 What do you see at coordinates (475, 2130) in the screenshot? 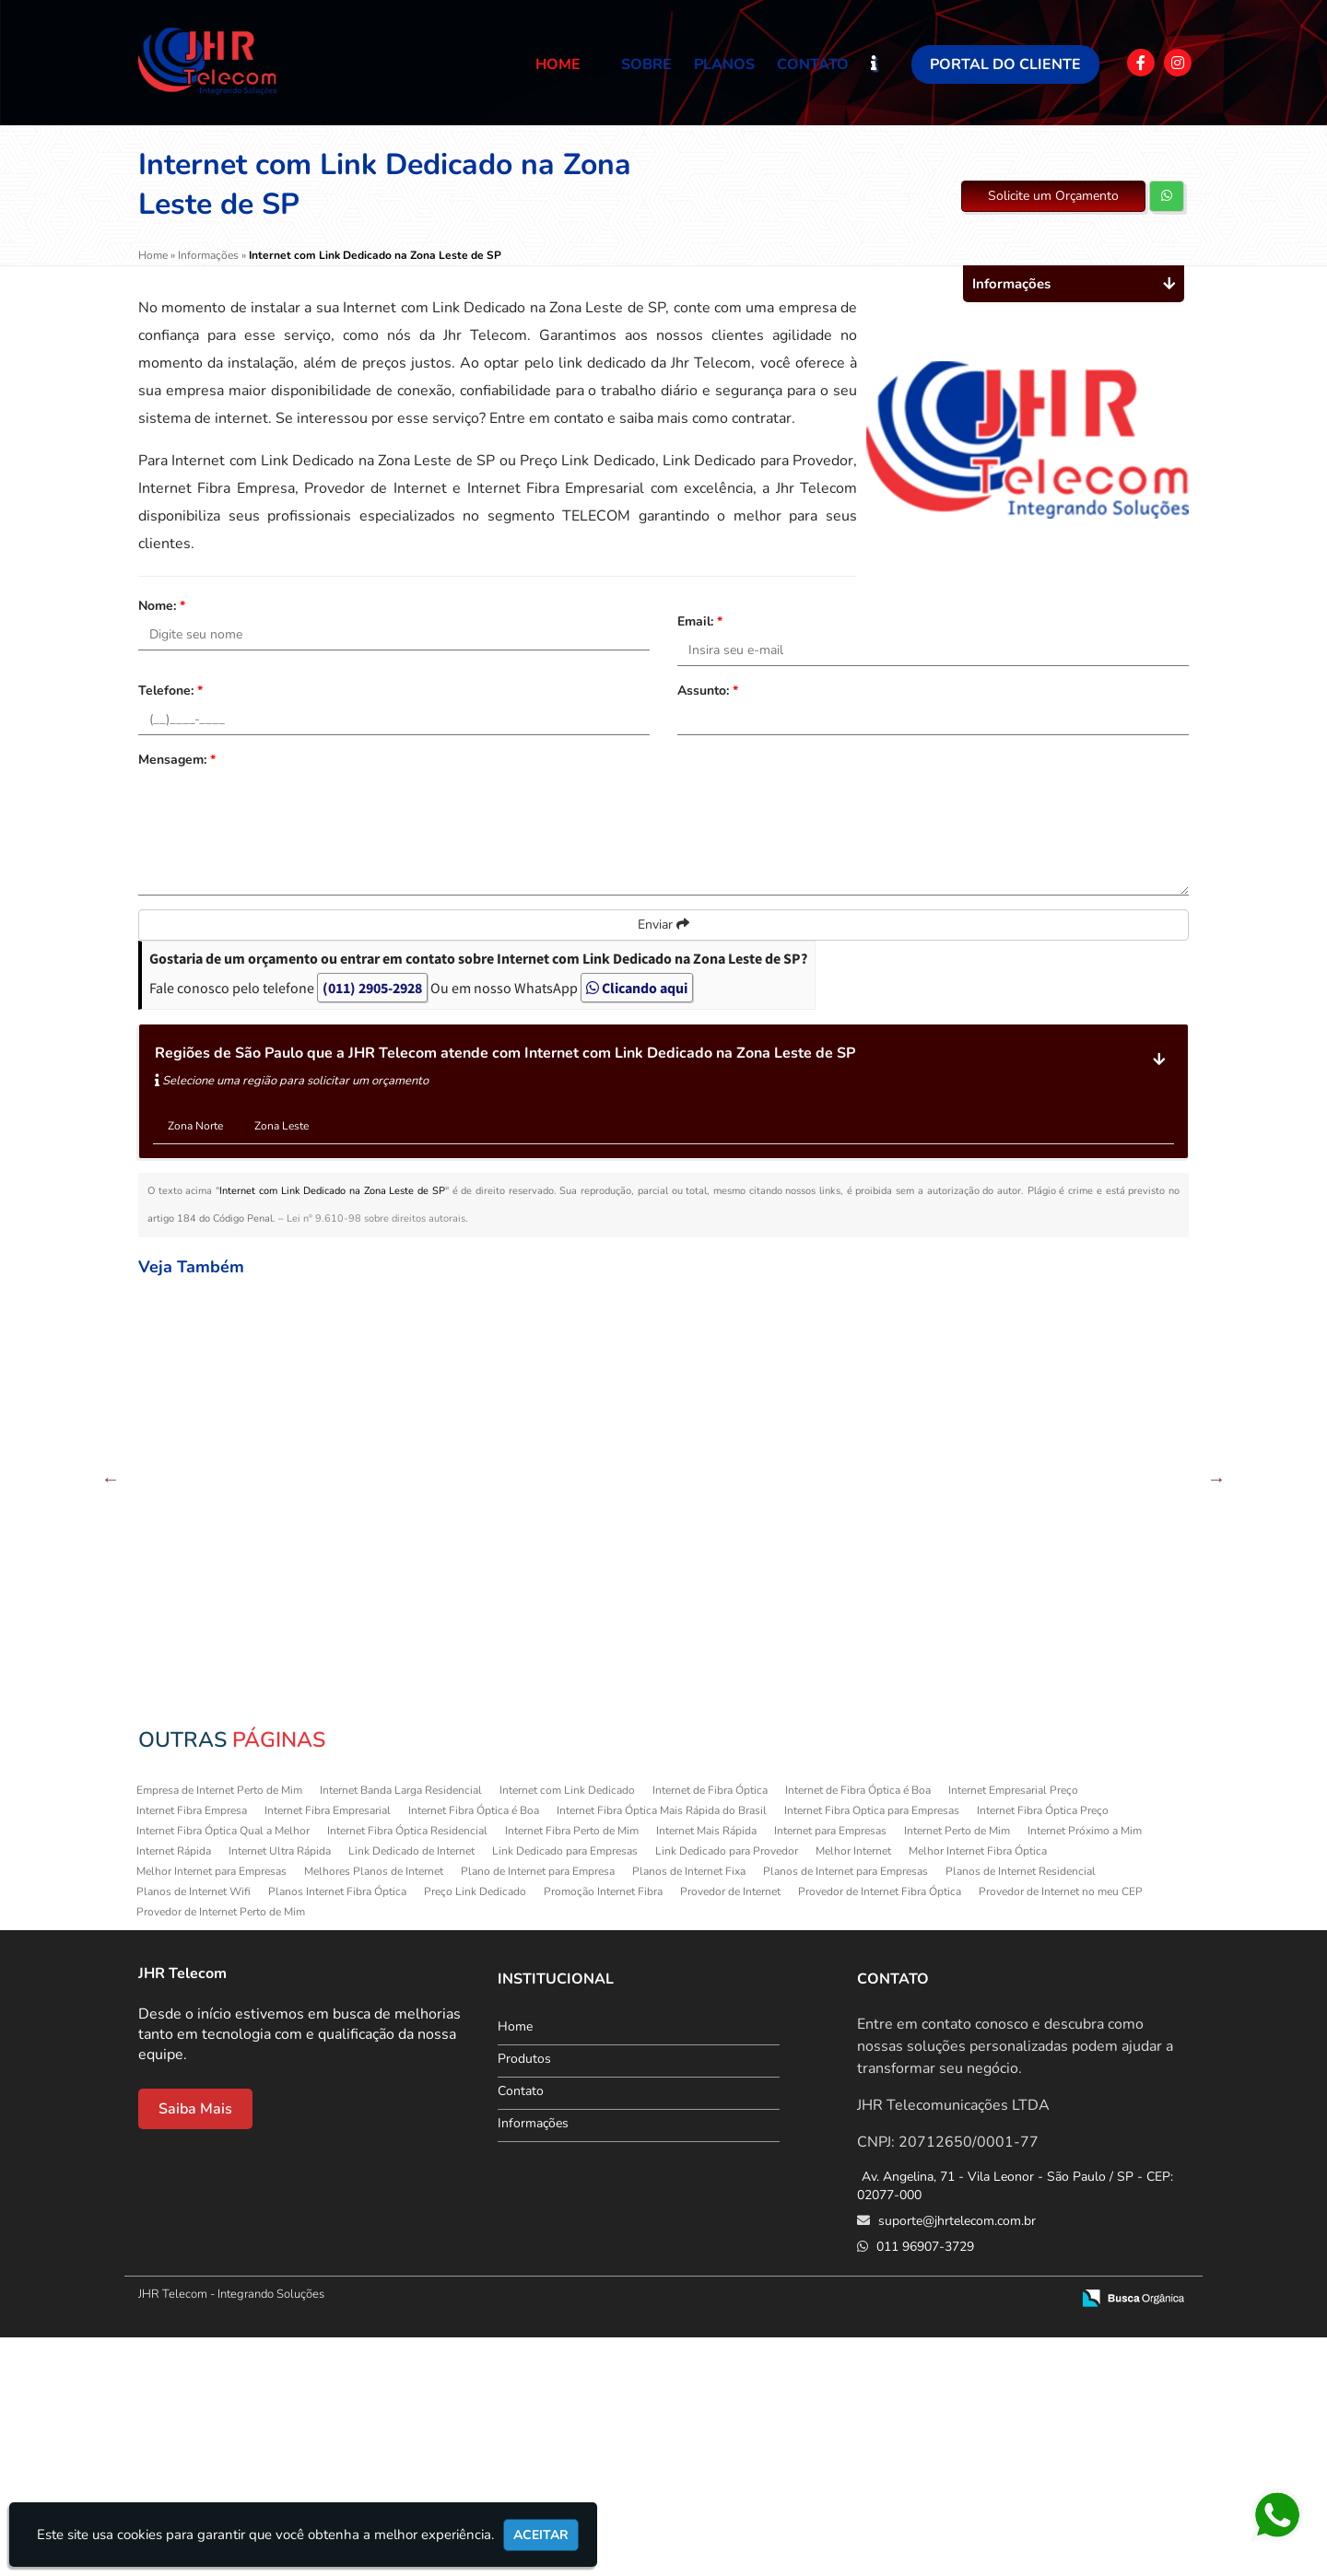
I see `Preço Link Dedicado` at bounding box center [475, 2130].